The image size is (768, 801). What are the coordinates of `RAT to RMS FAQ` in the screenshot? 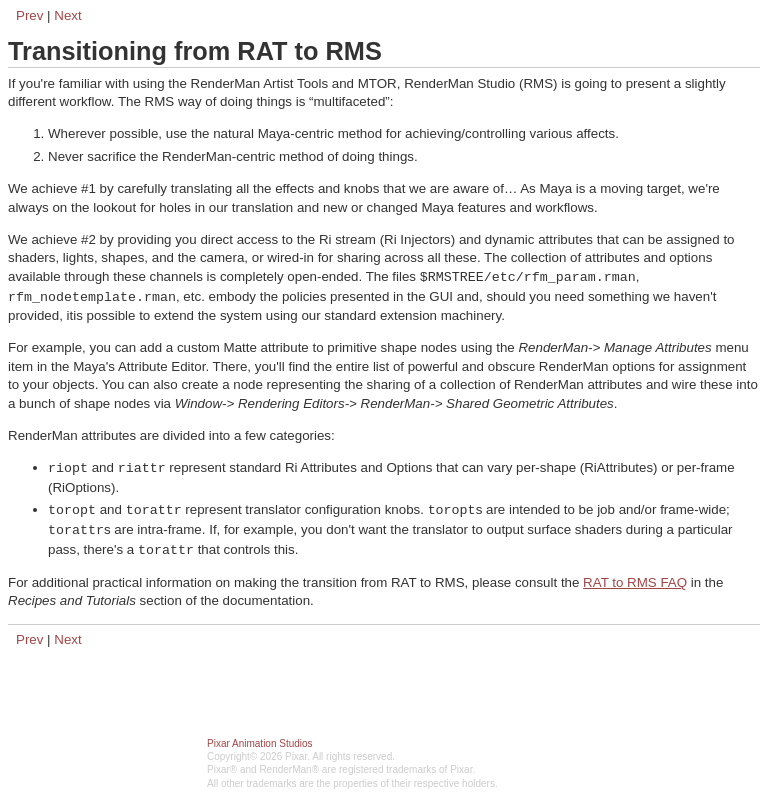 It's located at (635, 582).